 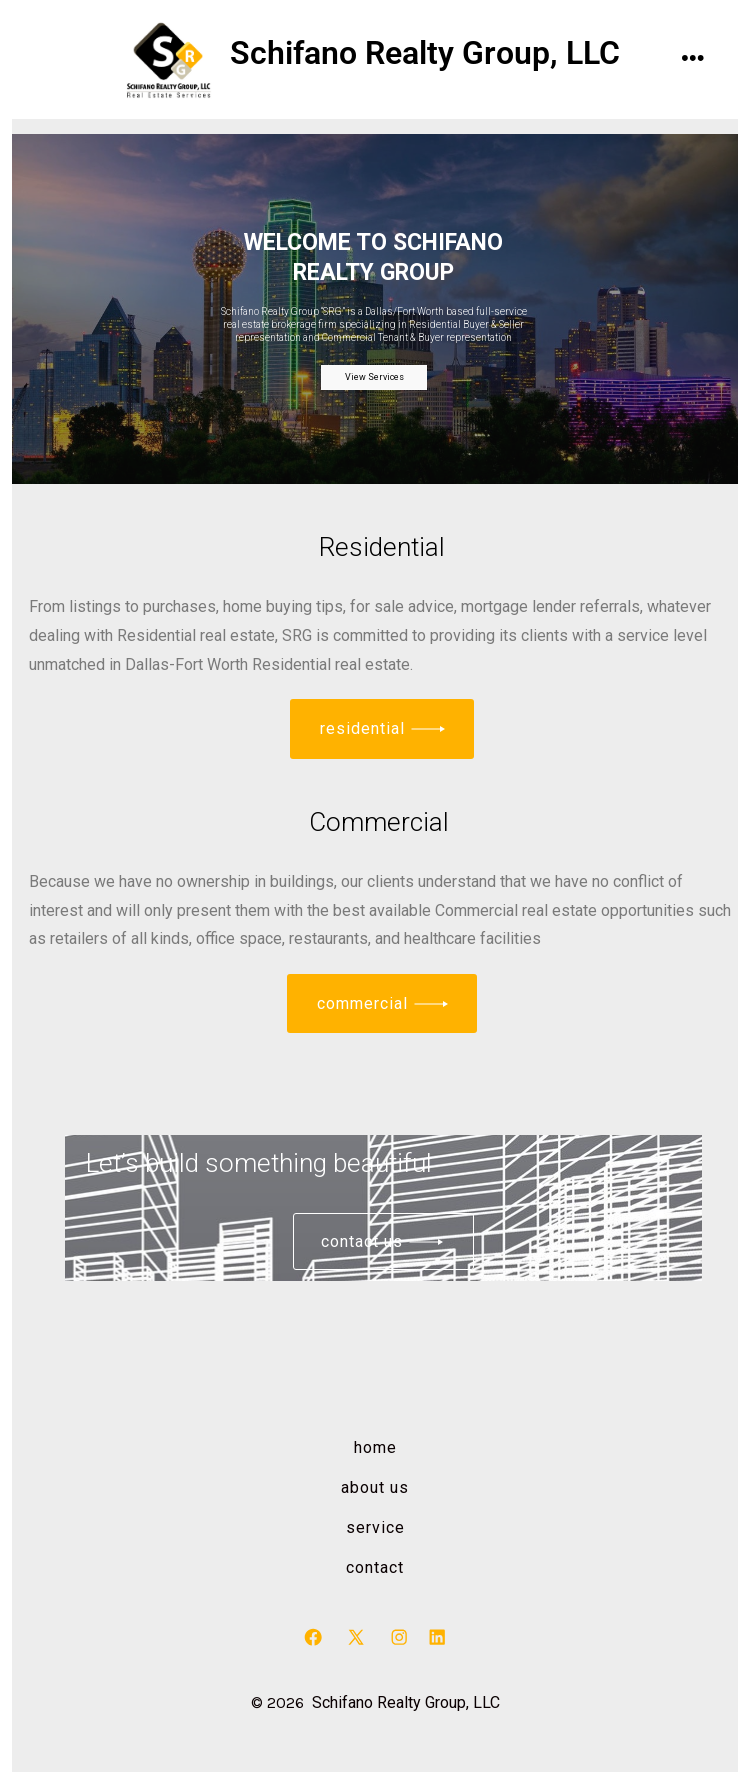 I want to click on [Open X in a new tab], so click(x=356, y=1637).